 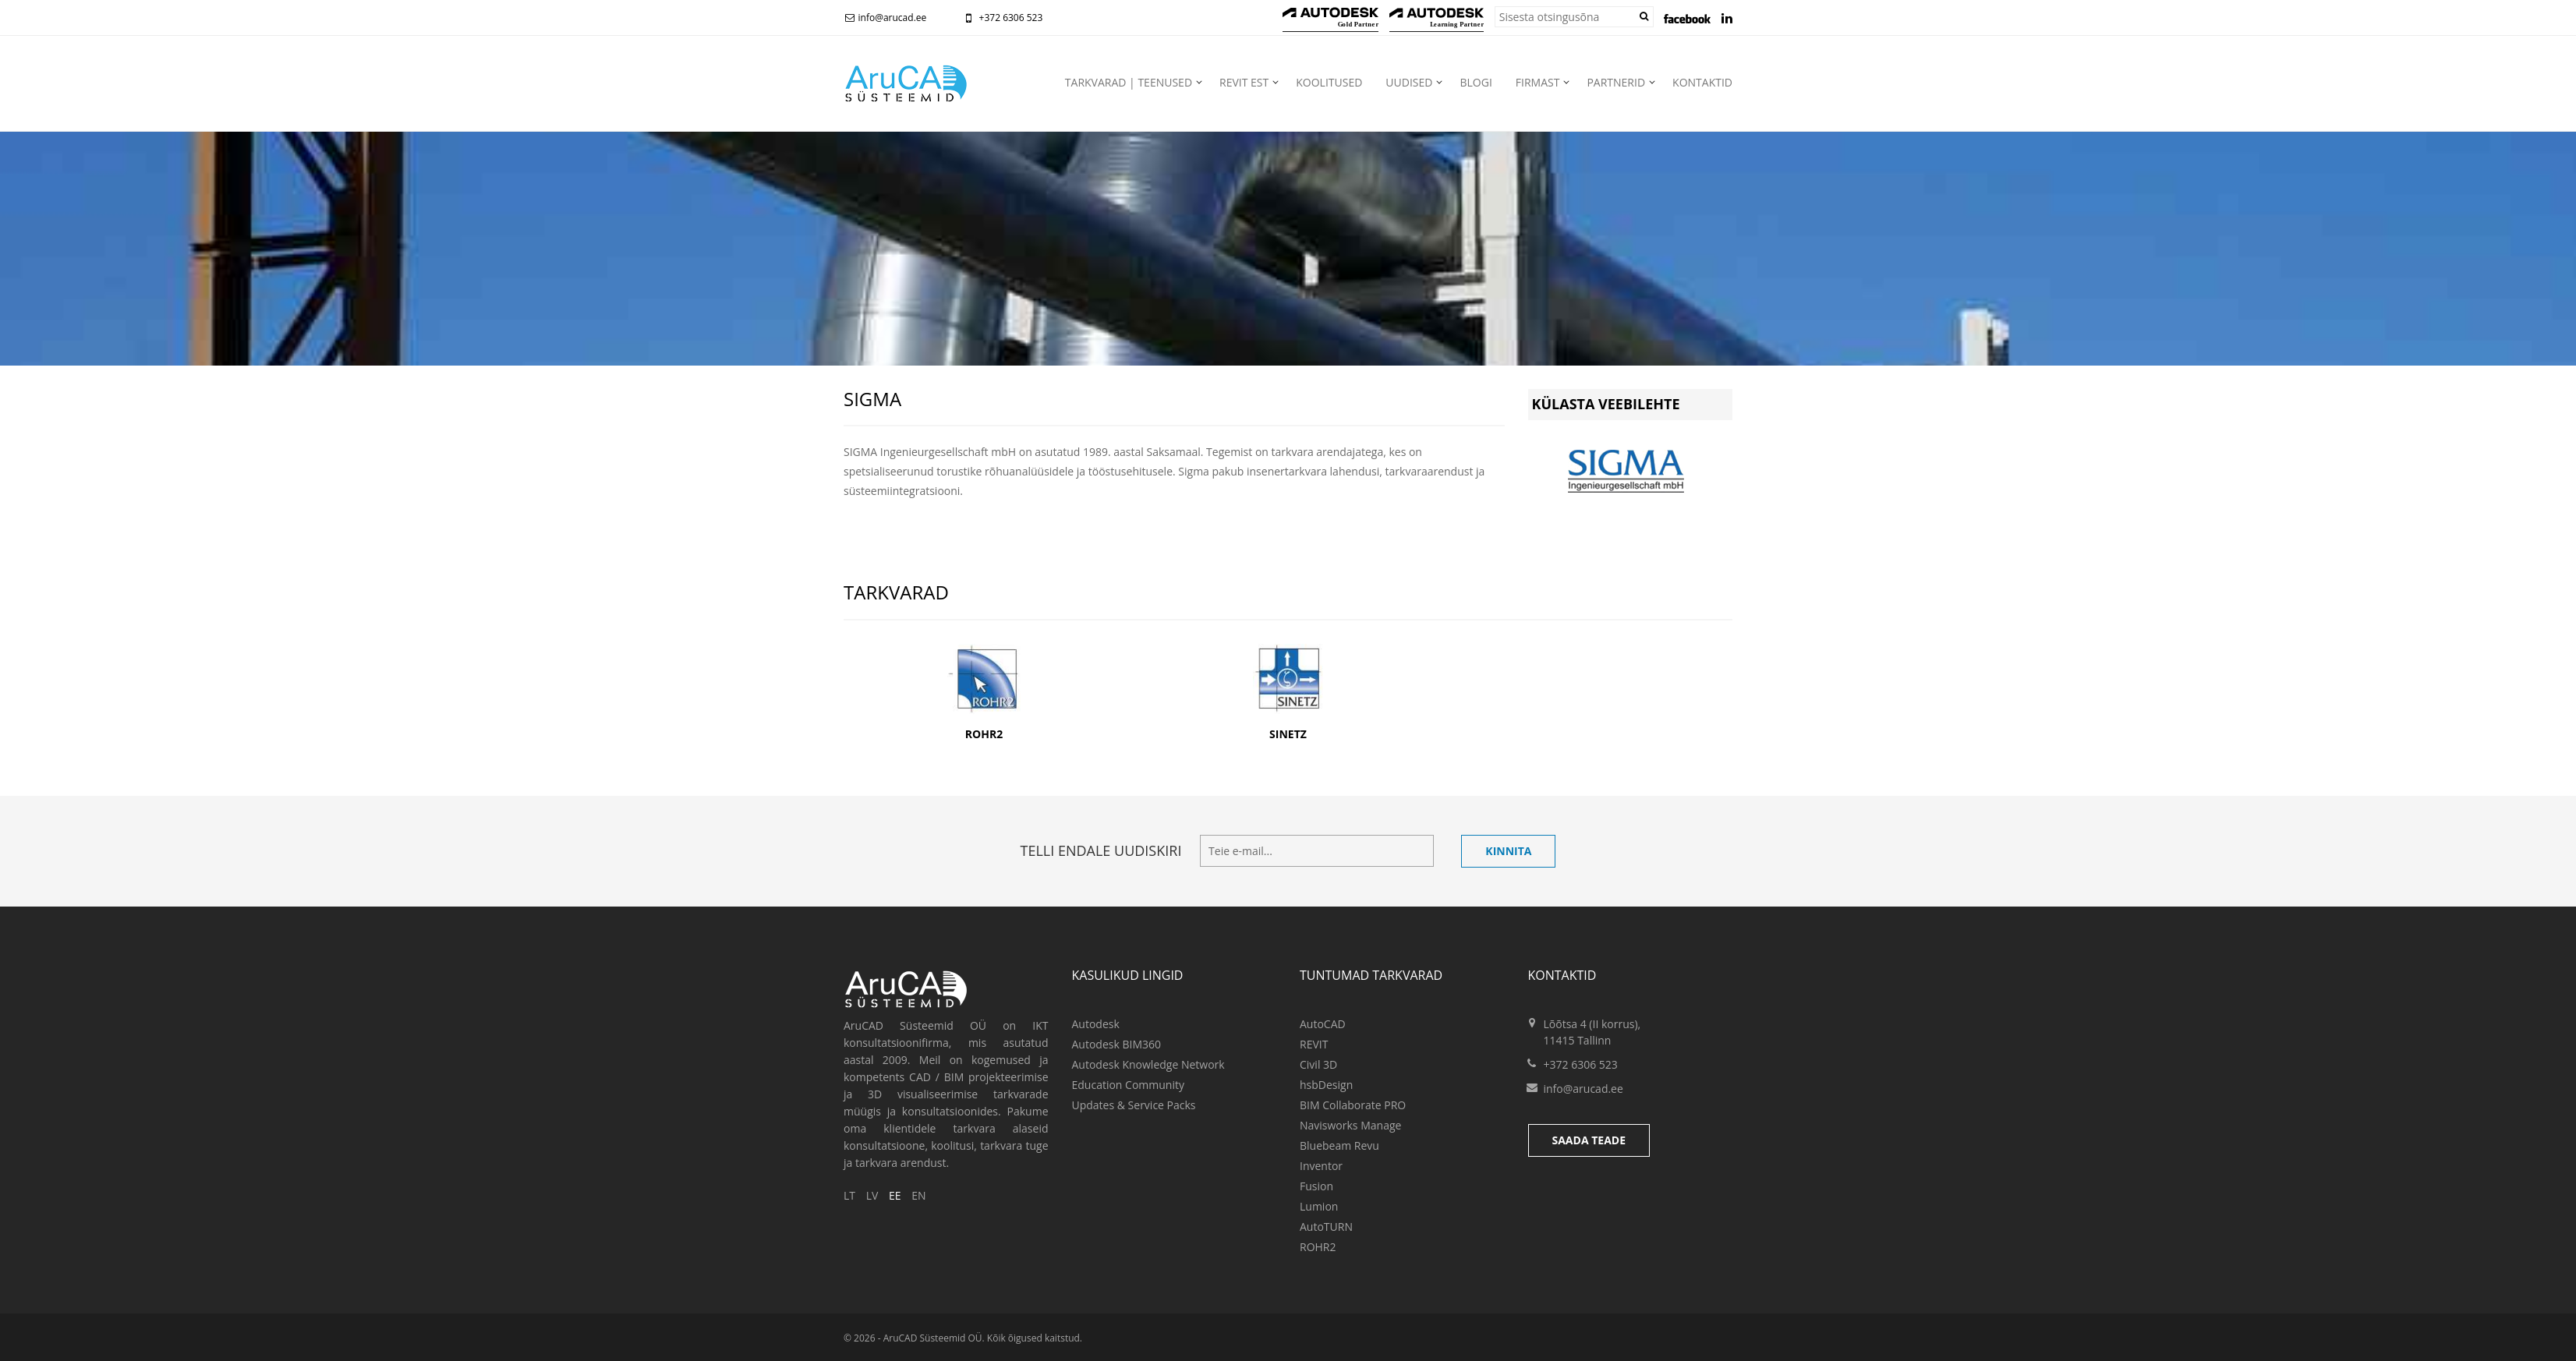 What do you see at coordinates (1101, 850) in the screenshot?
I see `Telli endale uudiskiri` at bounding box center [1101, 850].